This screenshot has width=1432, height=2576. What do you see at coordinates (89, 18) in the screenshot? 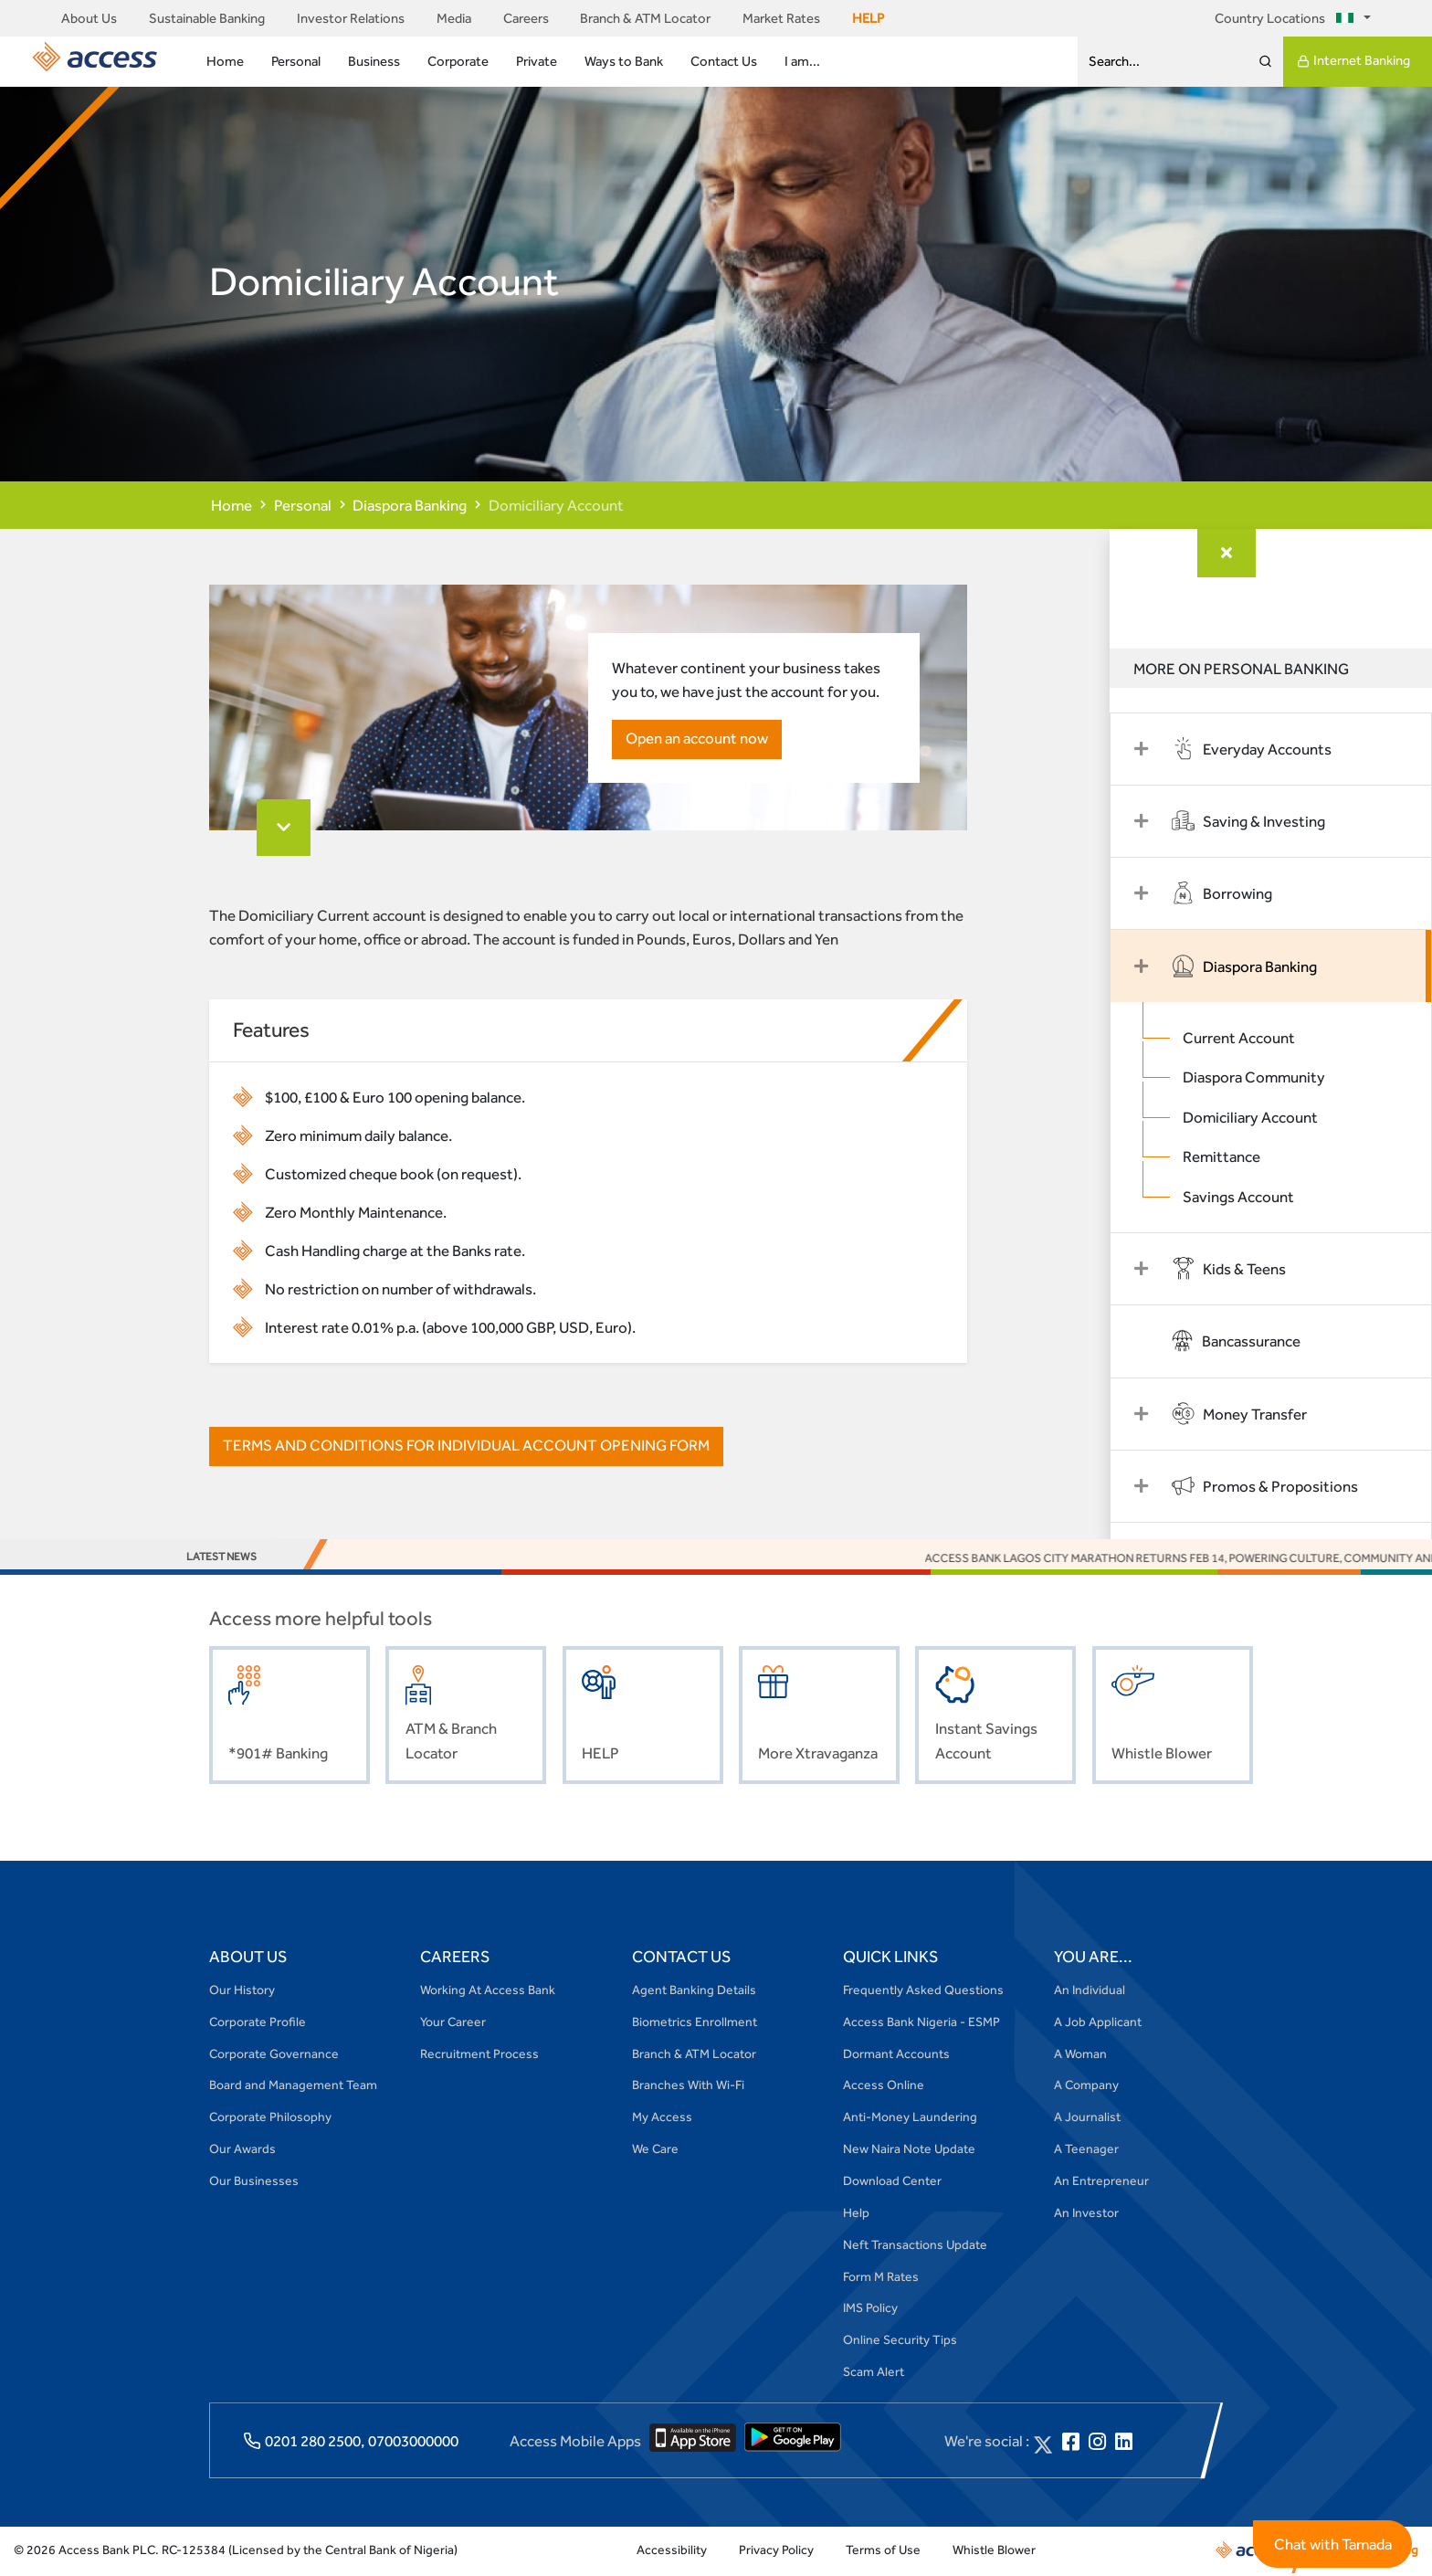
I see `About Us` at bounding box center [89, 18].